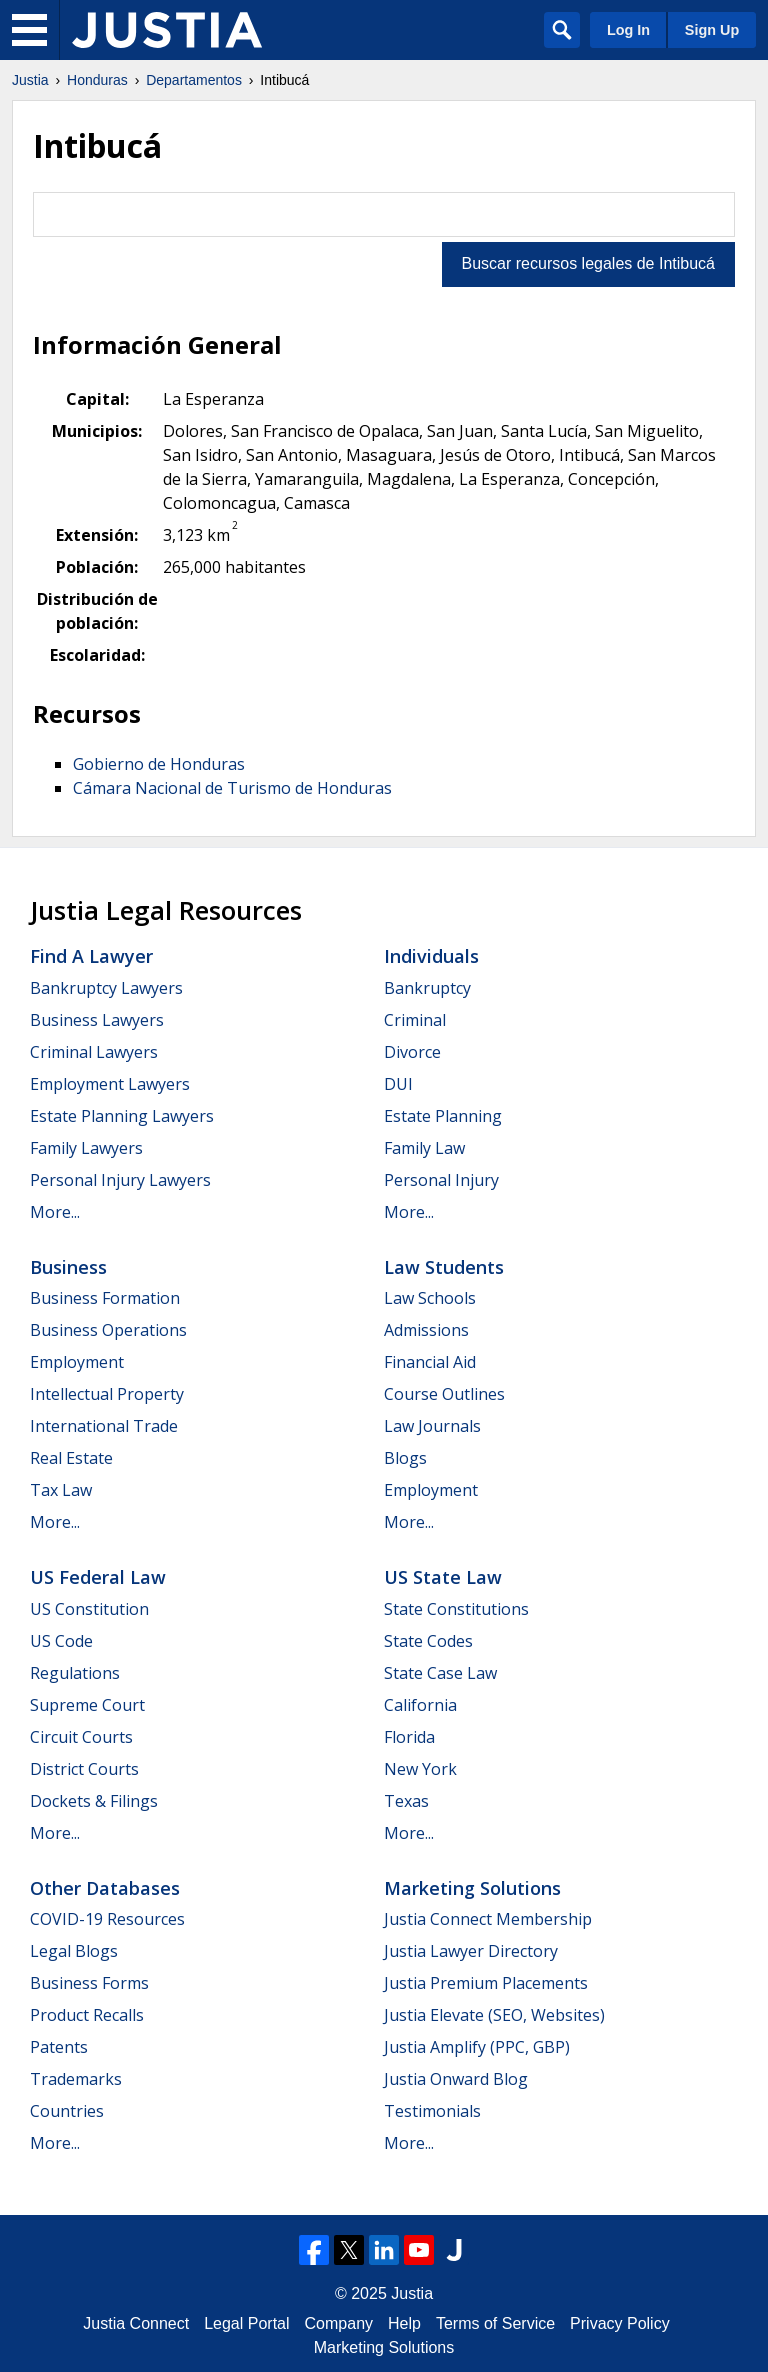  I want to click on State Case Law, so click(440, 1673).